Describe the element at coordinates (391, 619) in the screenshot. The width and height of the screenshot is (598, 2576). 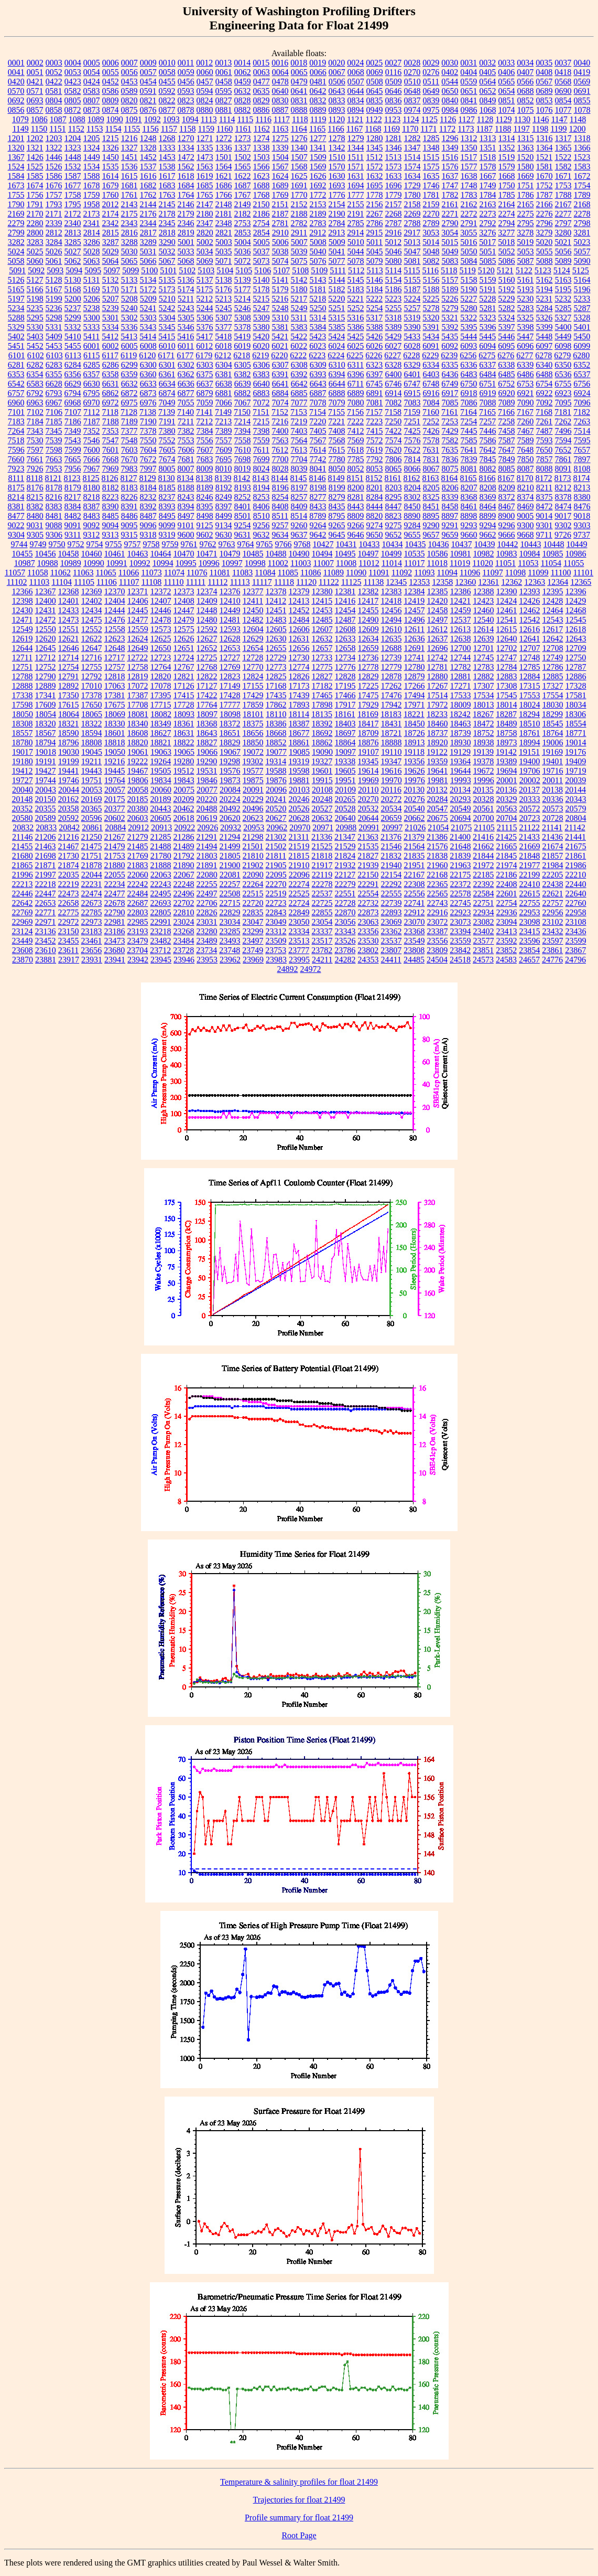
I see `12494` at that location.